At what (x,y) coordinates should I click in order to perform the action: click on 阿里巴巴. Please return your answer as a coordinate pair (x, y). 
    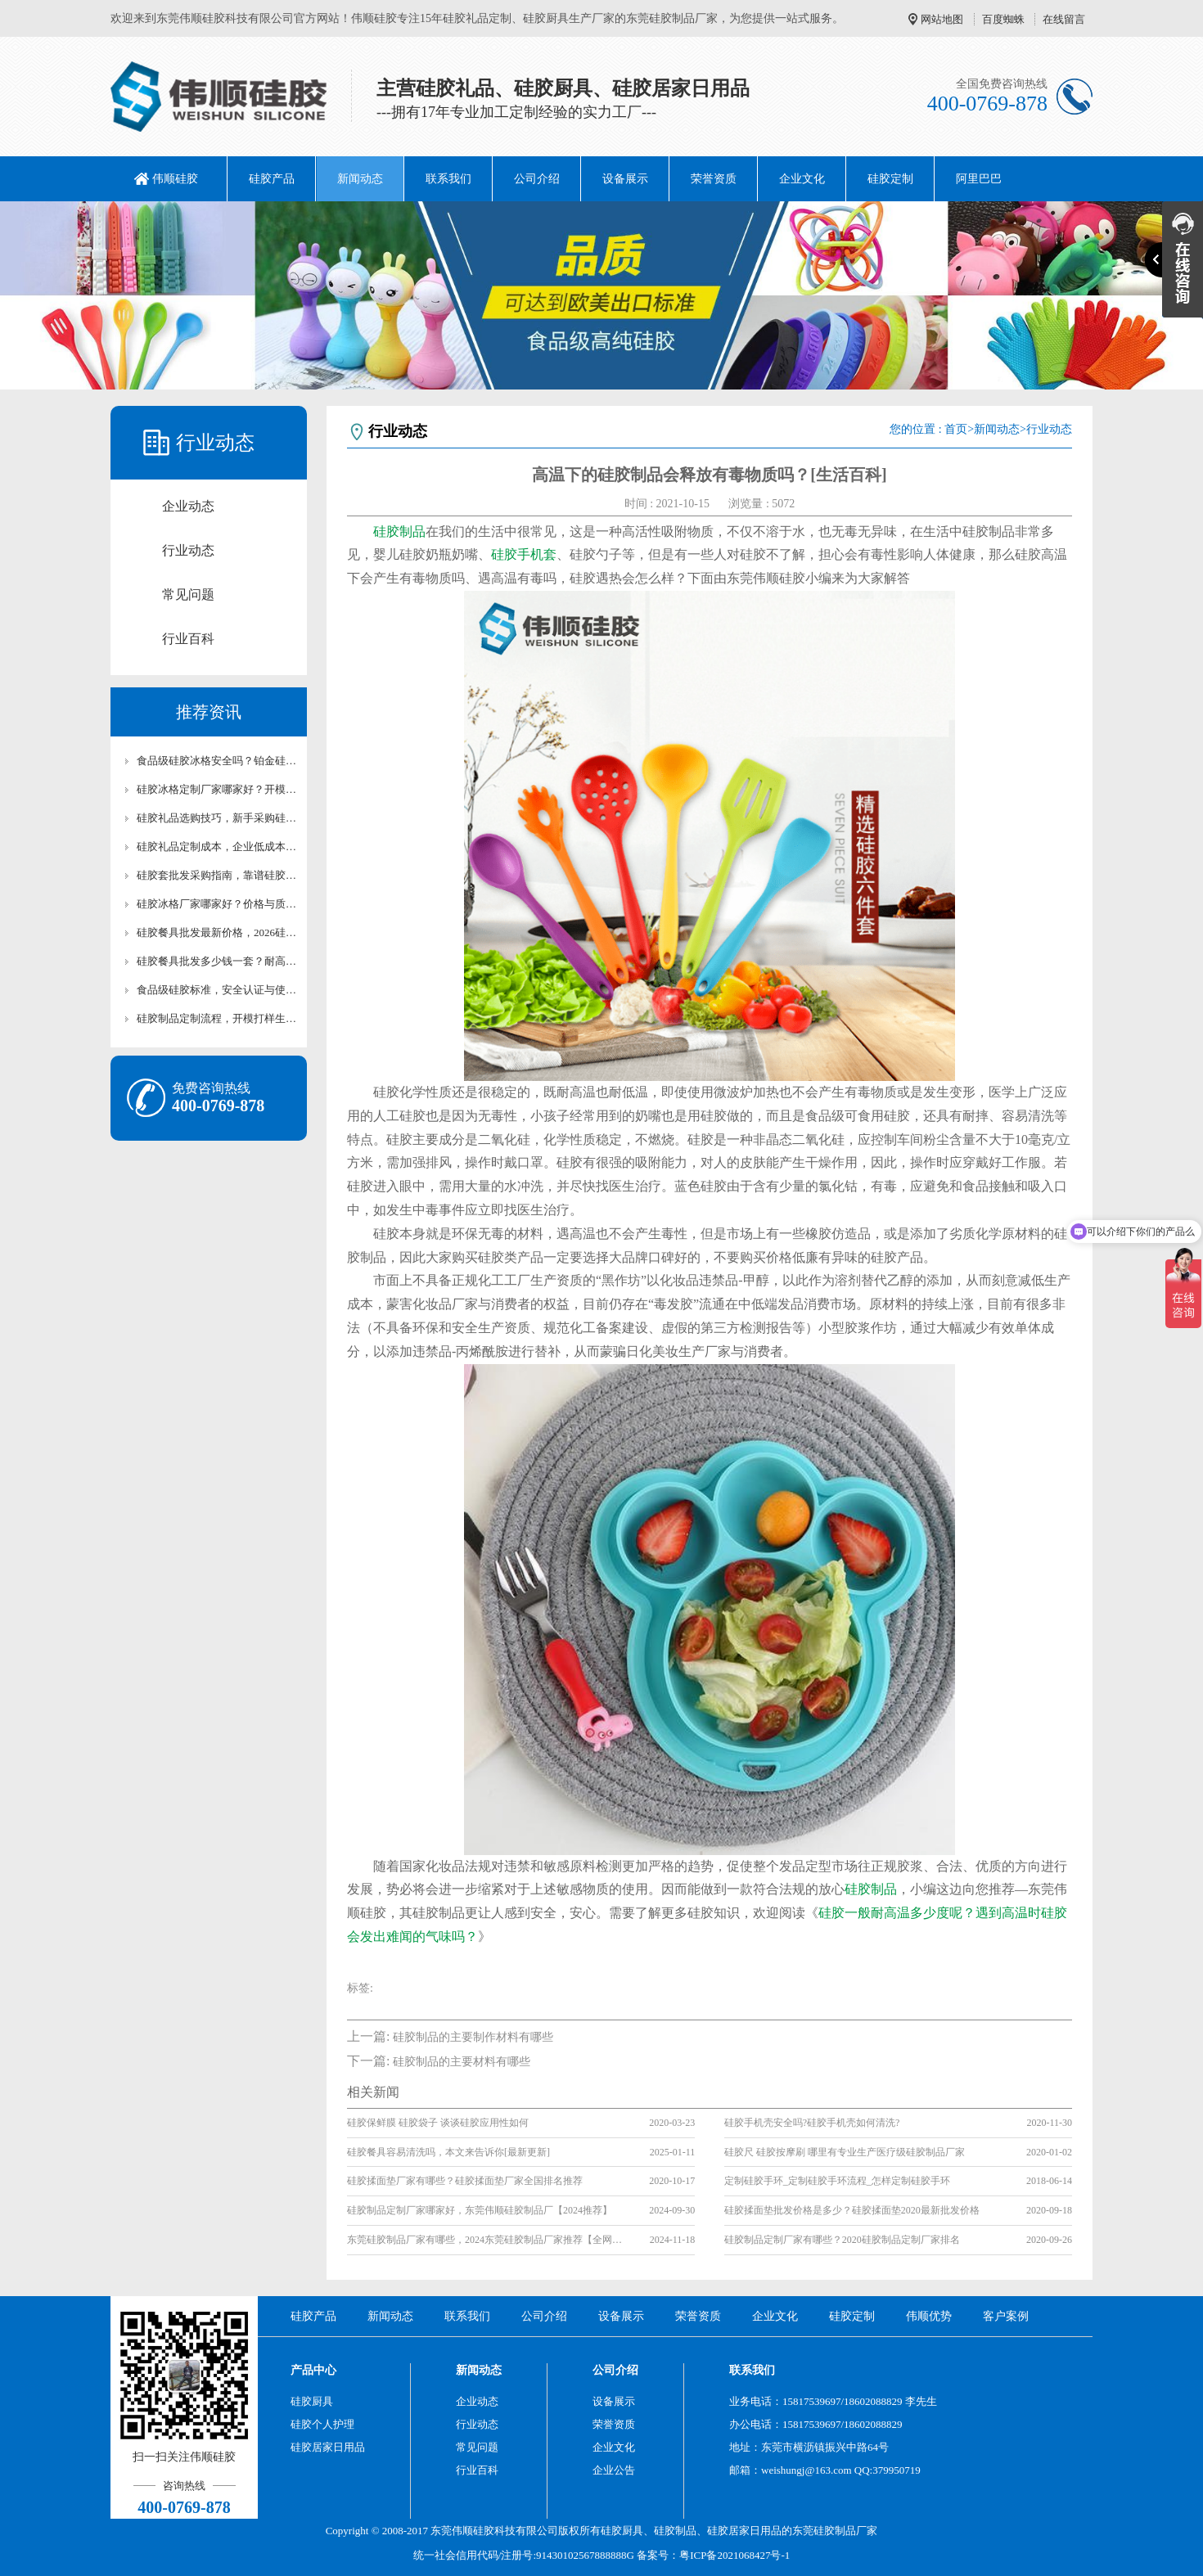
    Looking at the image, I should click on (979, 179).